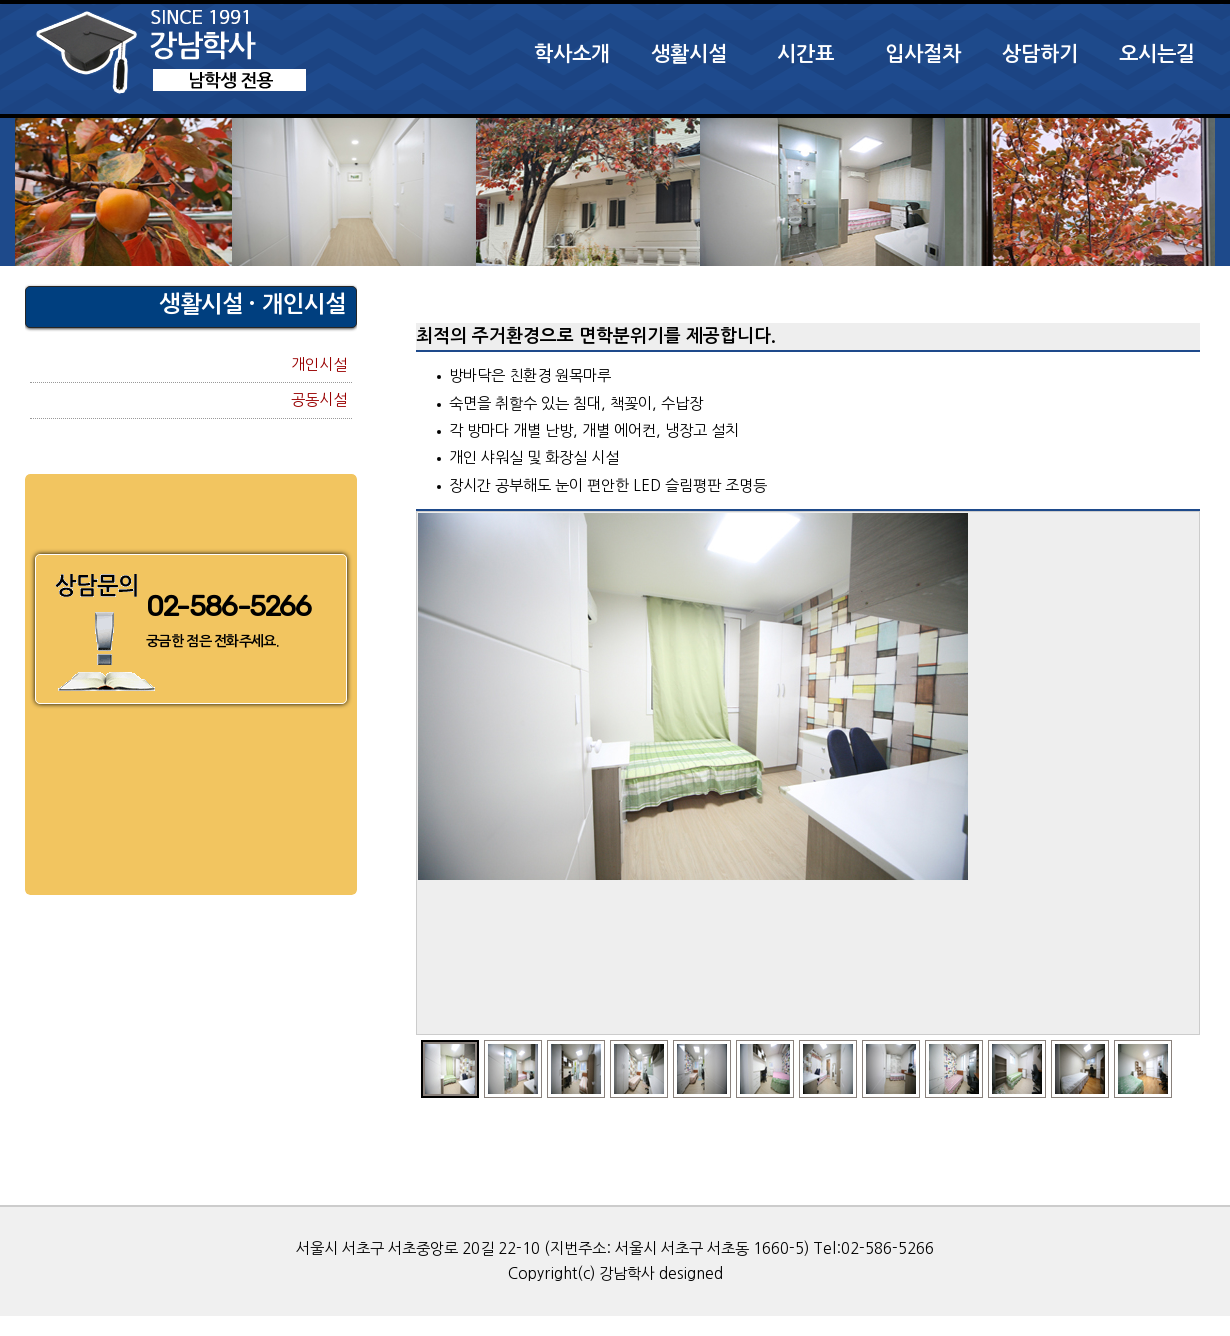 Image resolution: width=1230 pixels, height=1336 pixels. Describe the element at coordinates (319, 364) in the screenshot. I see `개인시설` at that location.